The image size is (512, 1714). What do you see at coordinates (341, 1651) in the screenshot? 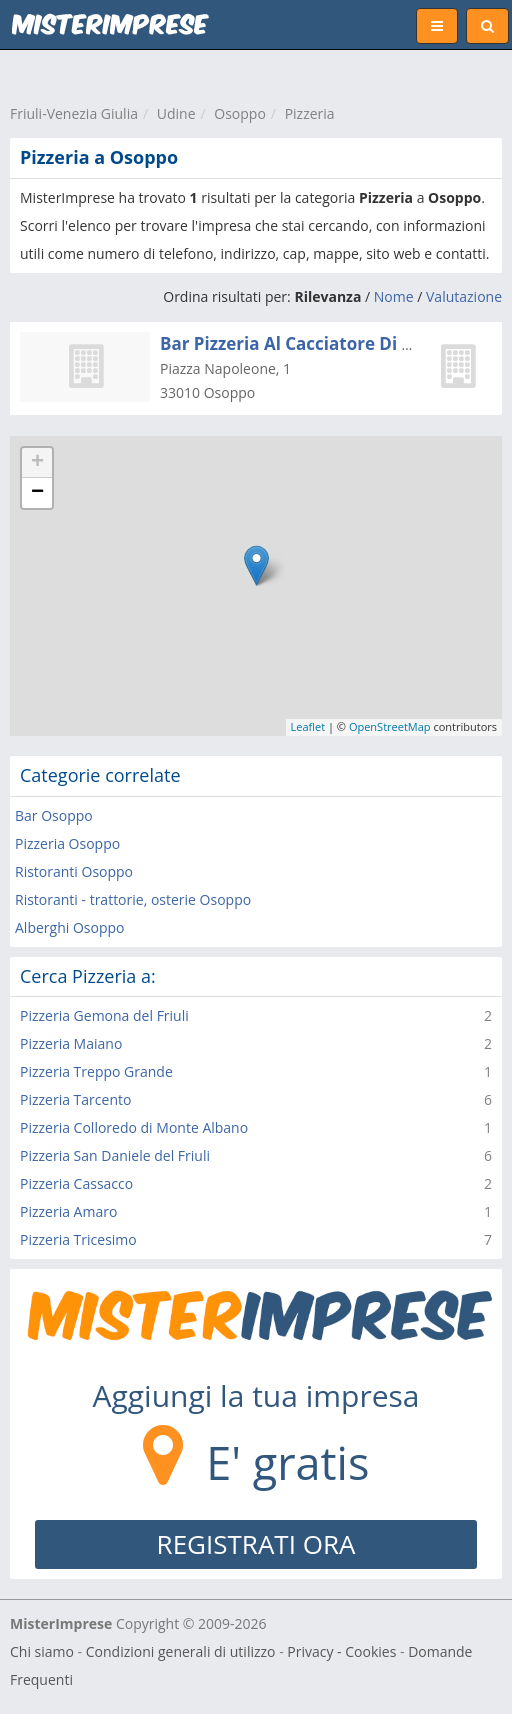
I see `Privacy - Cookies` at bounding box center [341, 1651].